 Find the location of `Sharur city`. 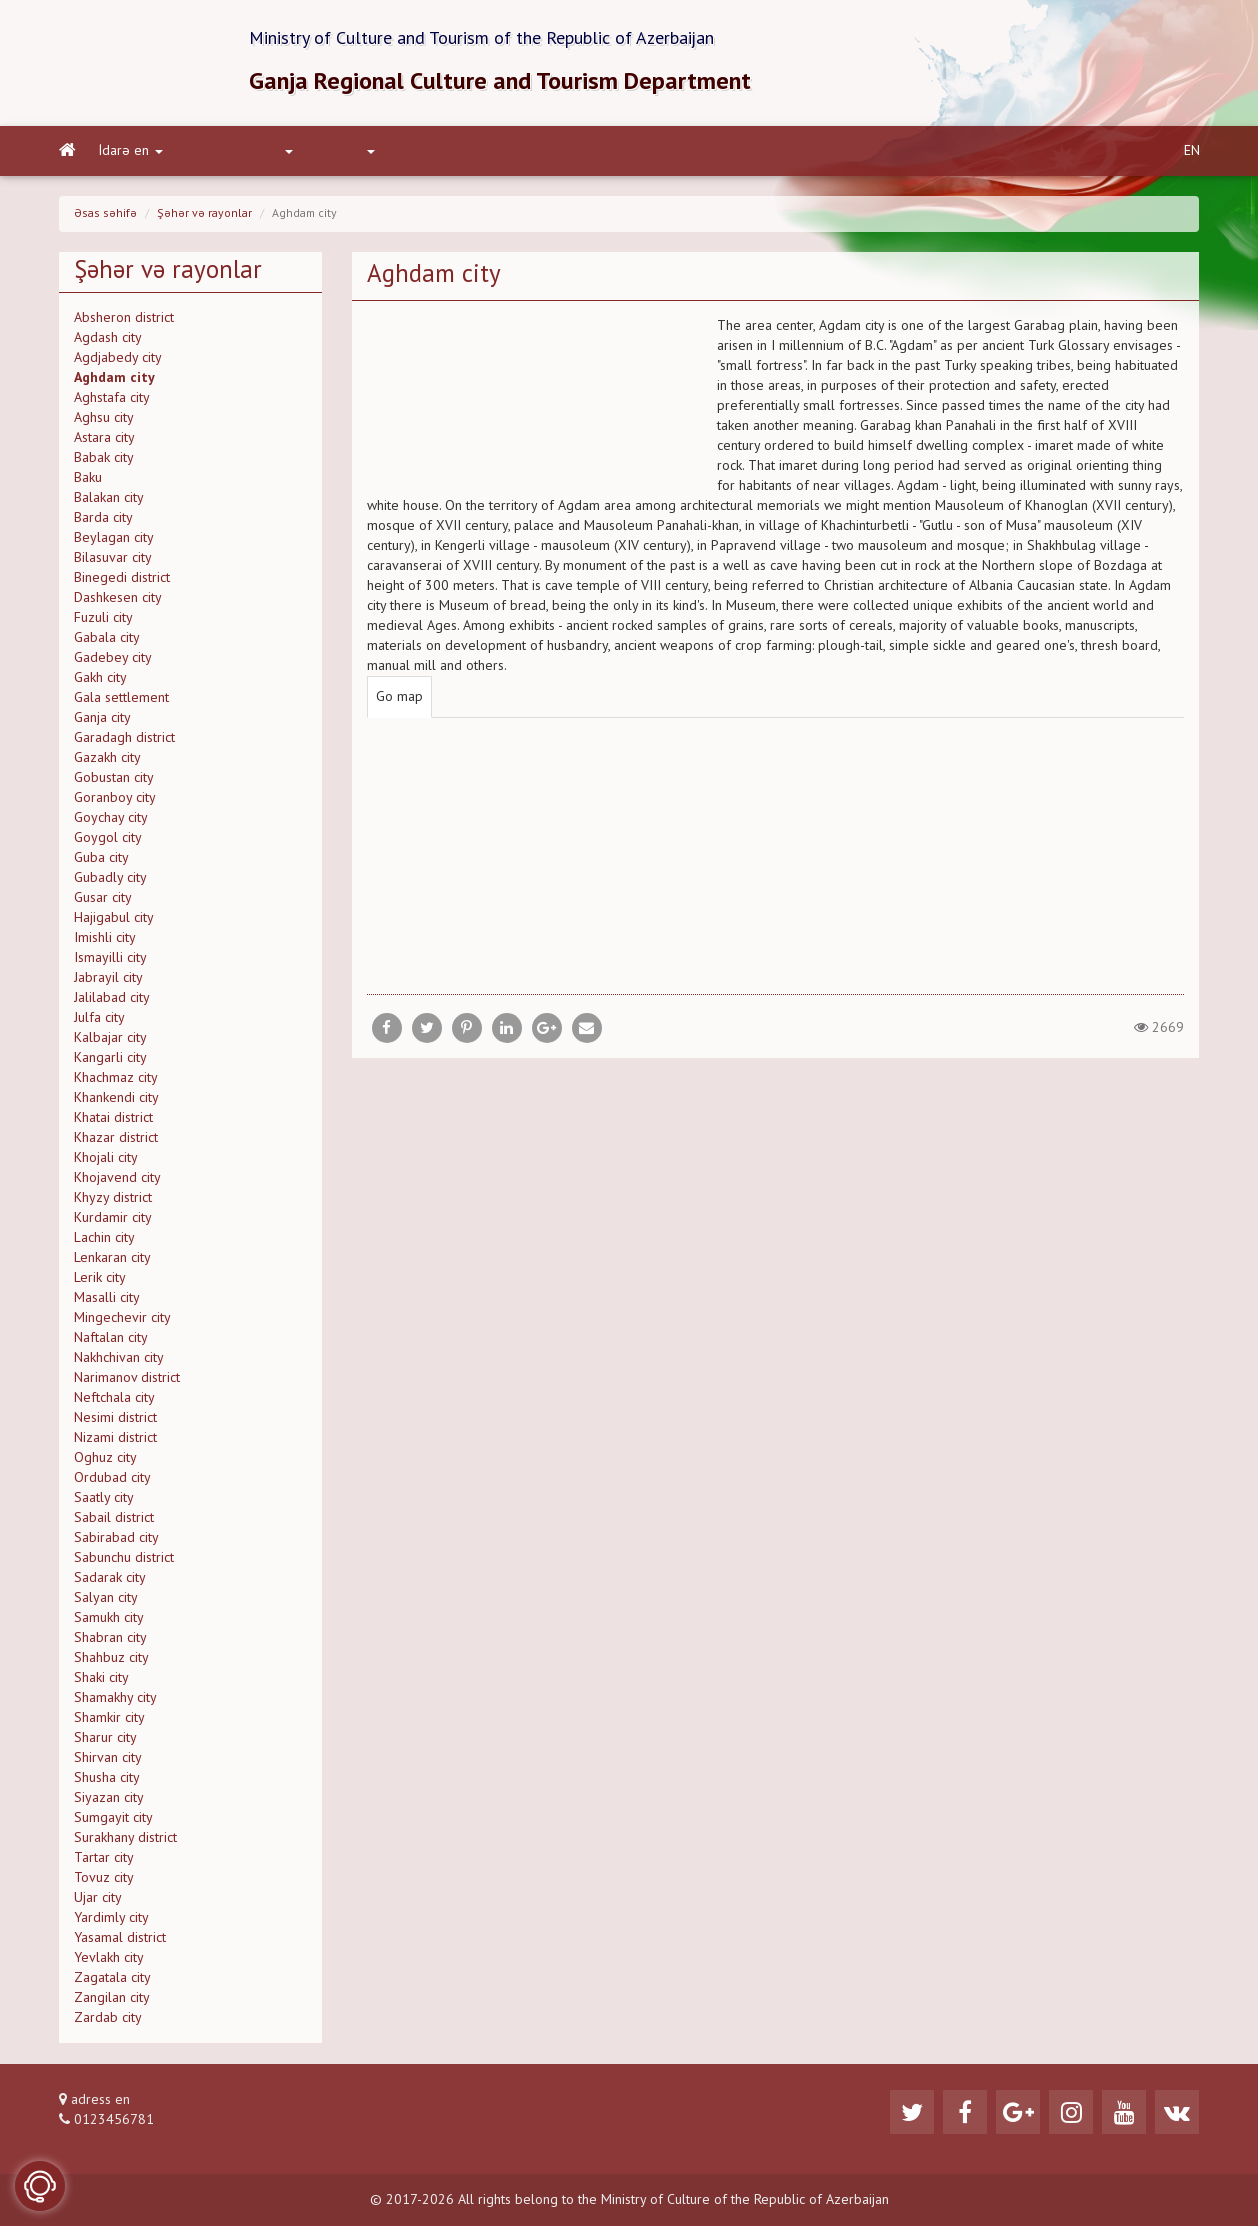

Sharur city is located at coordinates (105, 1738).